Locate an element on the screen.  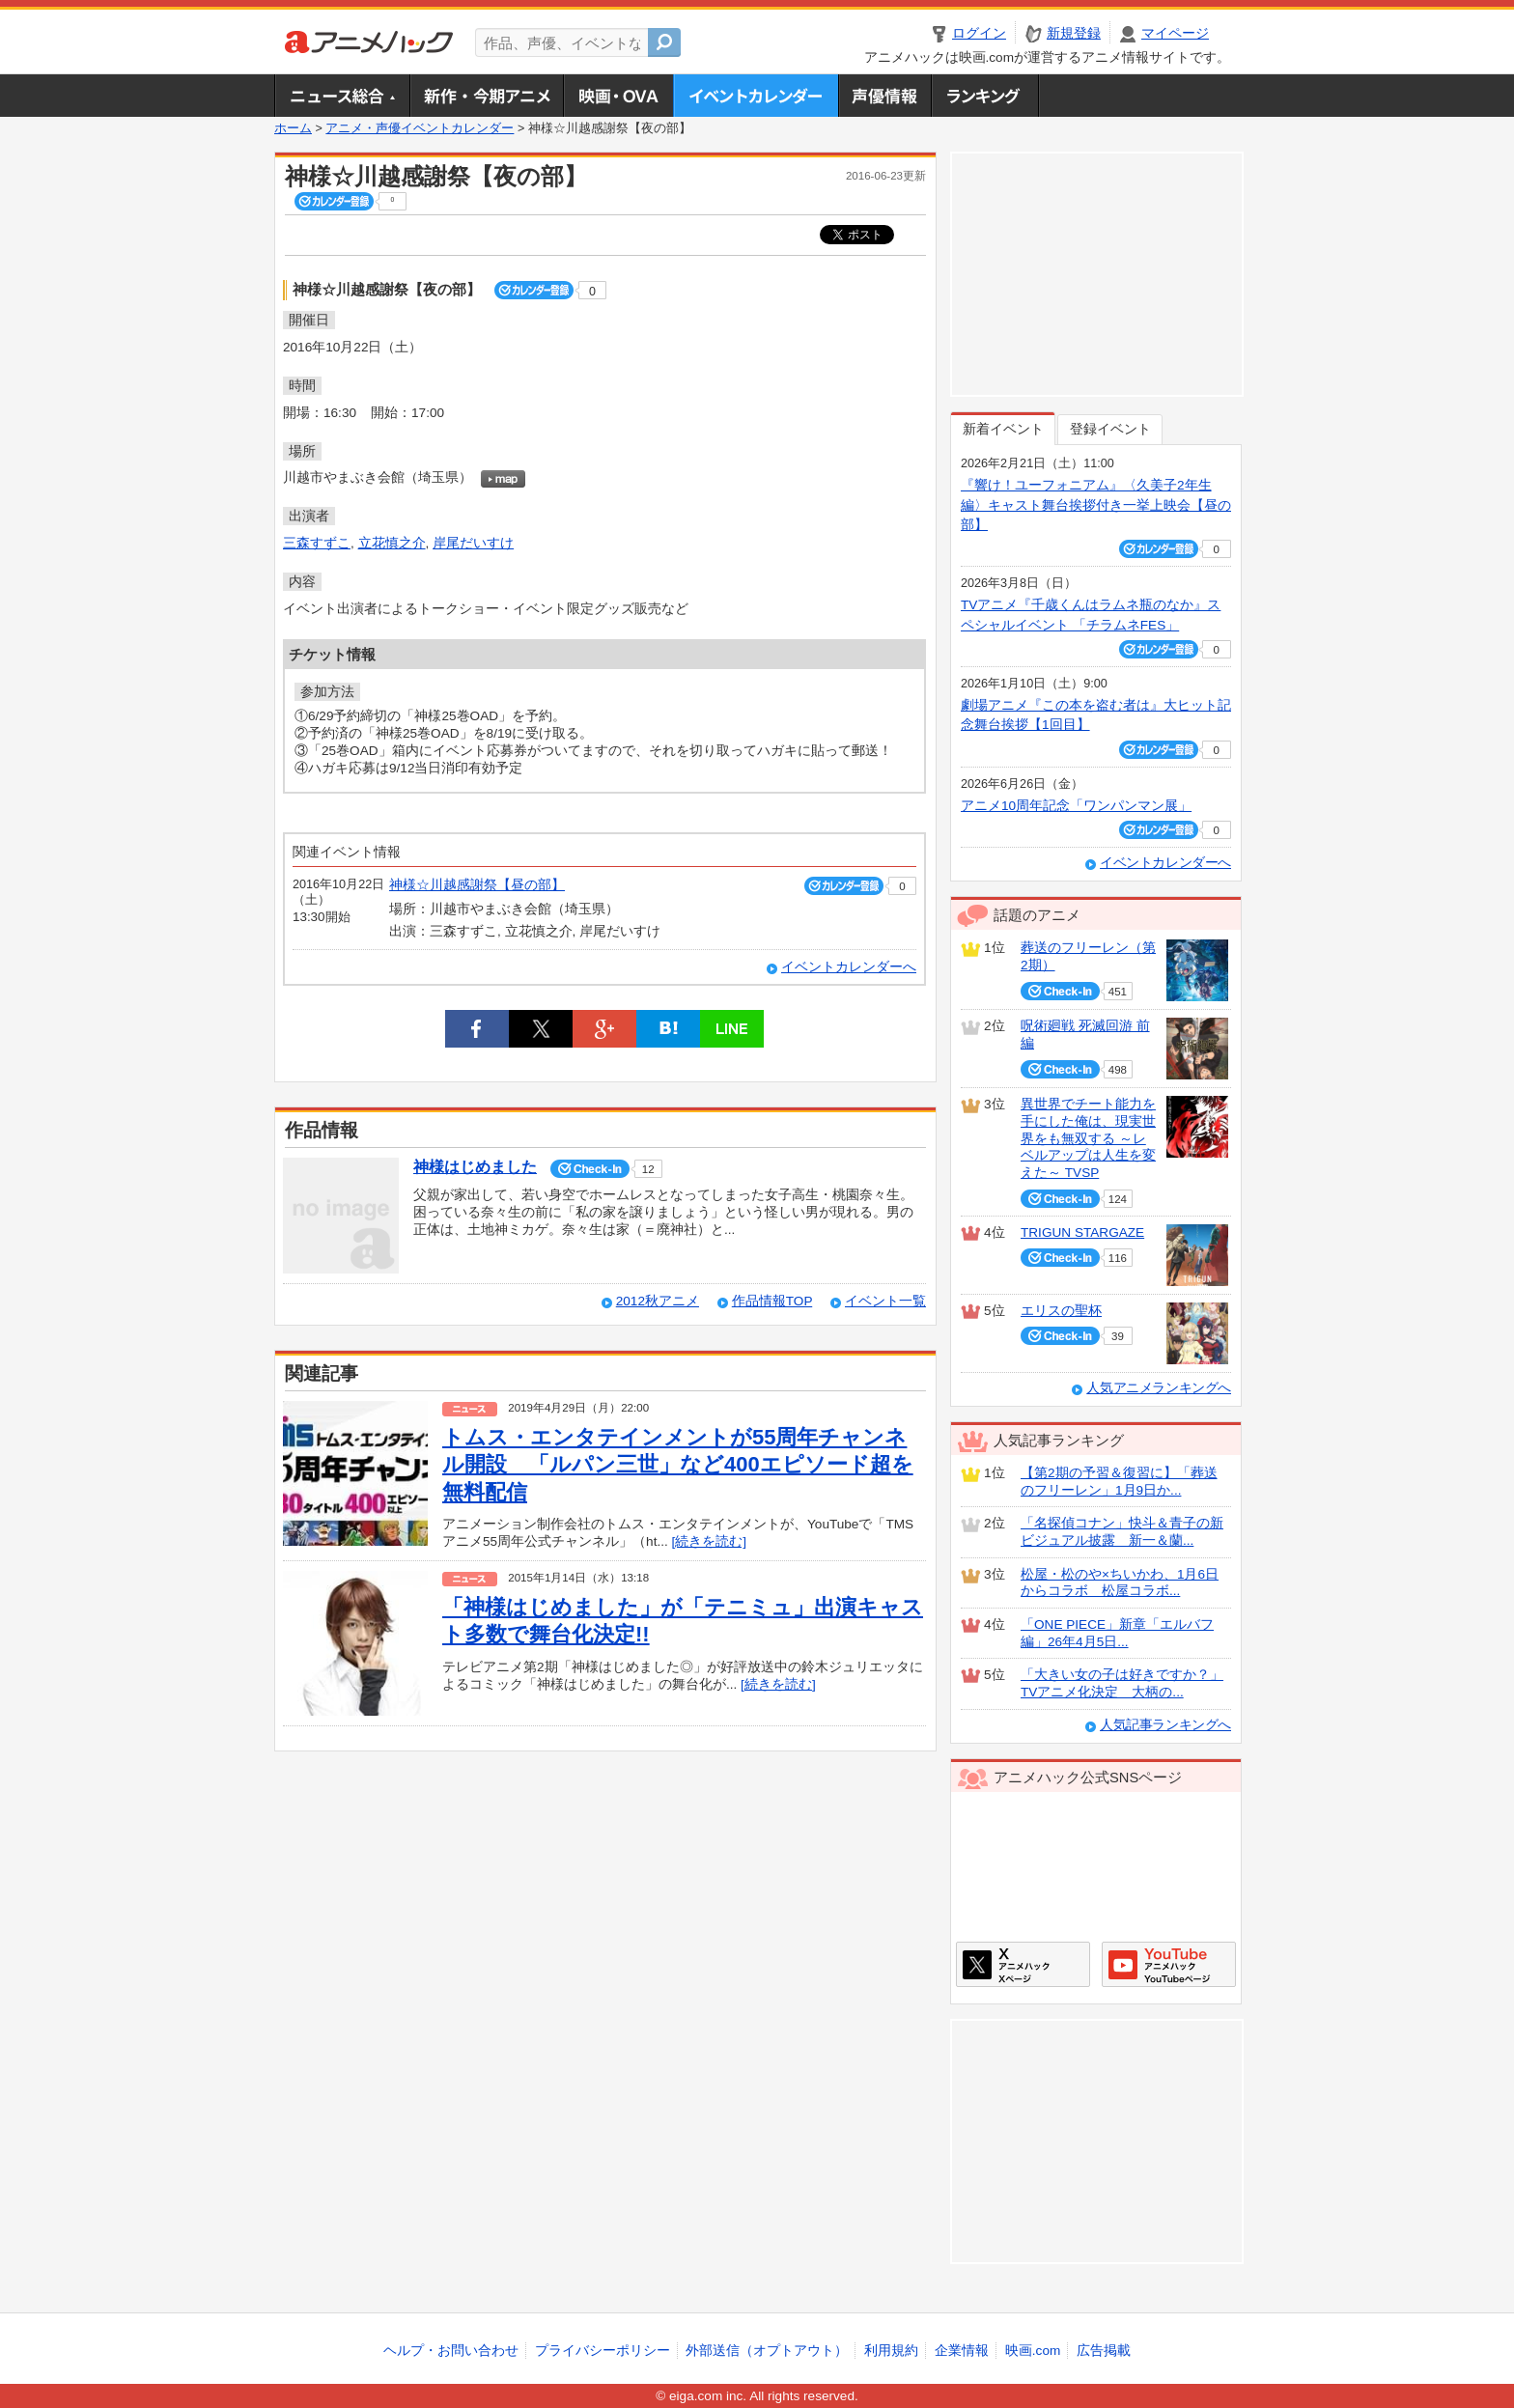
プライバシーポリシー is located at coordinates (602, 2350).